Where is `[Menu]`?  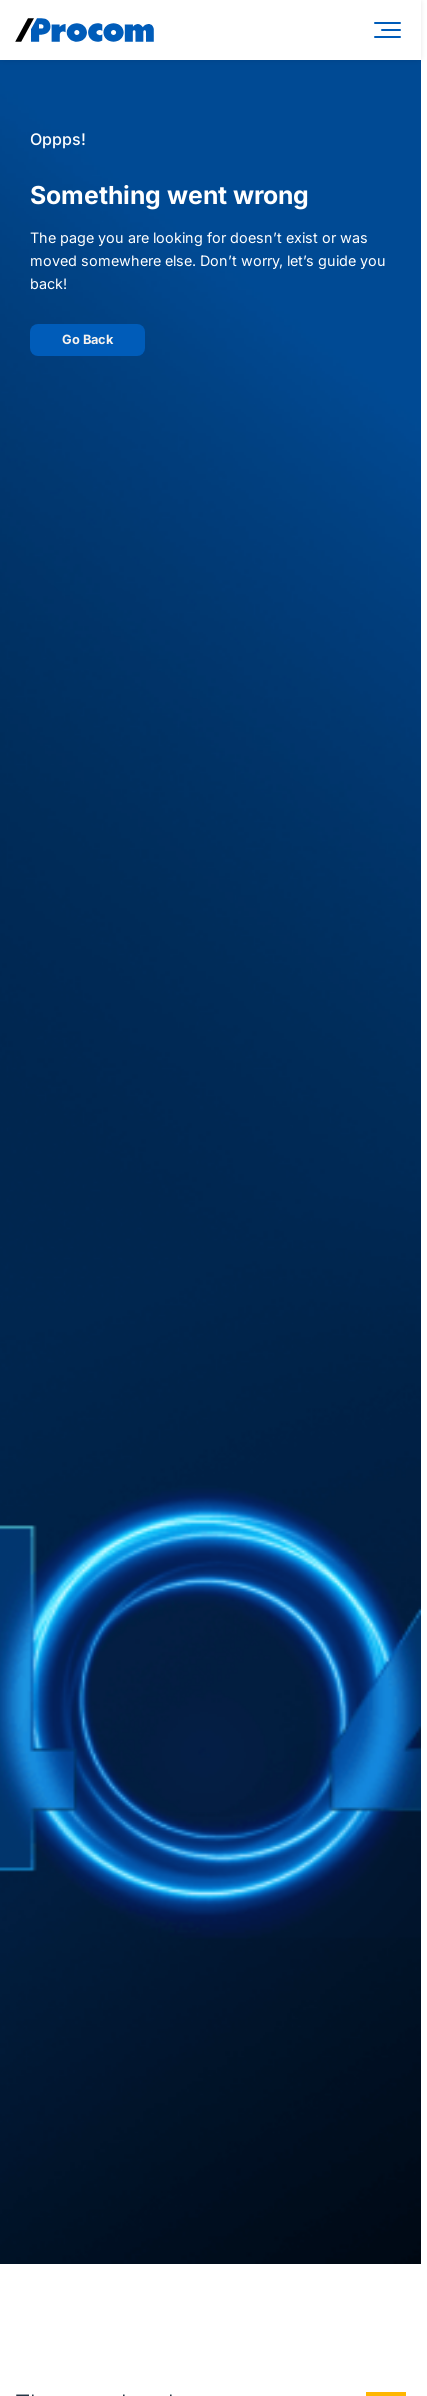
[Menu] is located at coordinates (391, 30).